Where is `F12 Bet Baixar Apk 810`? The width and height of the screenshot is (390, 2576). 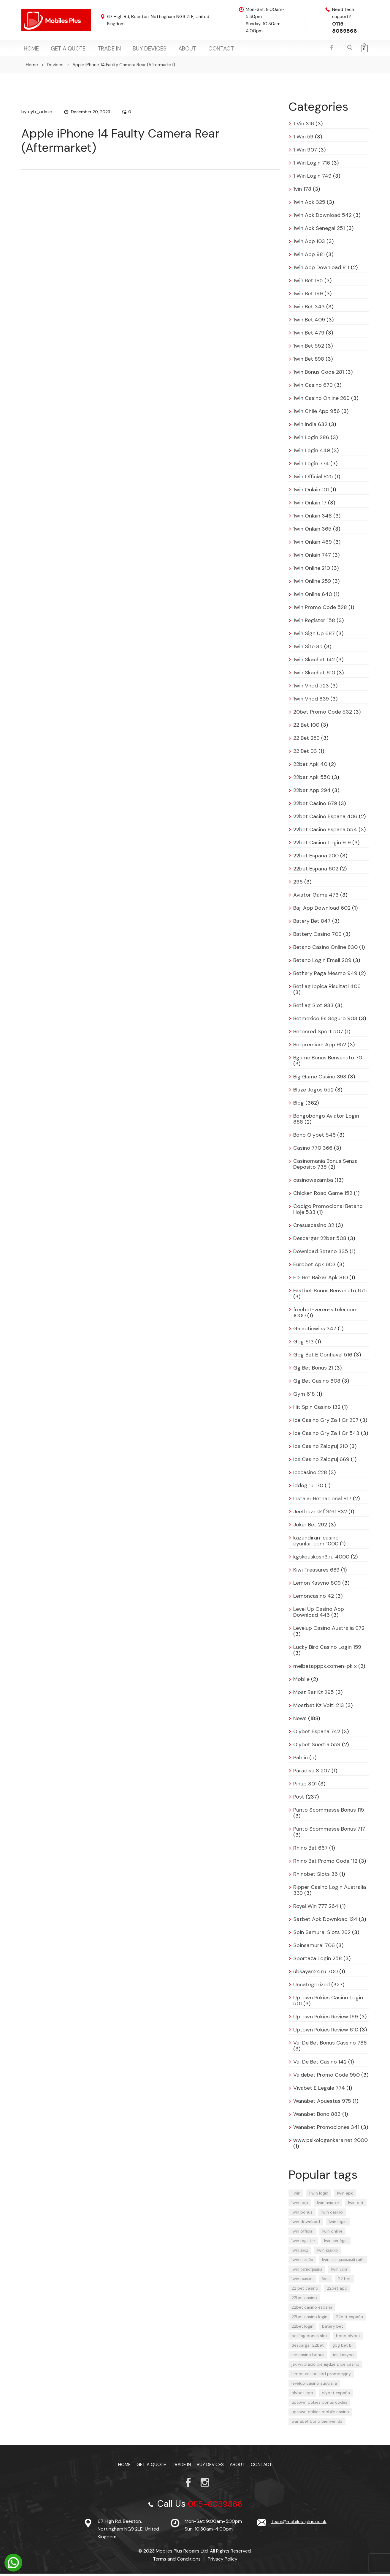
F12 Bet Baixar Apk 810 is located at coordinates (320, 1279).